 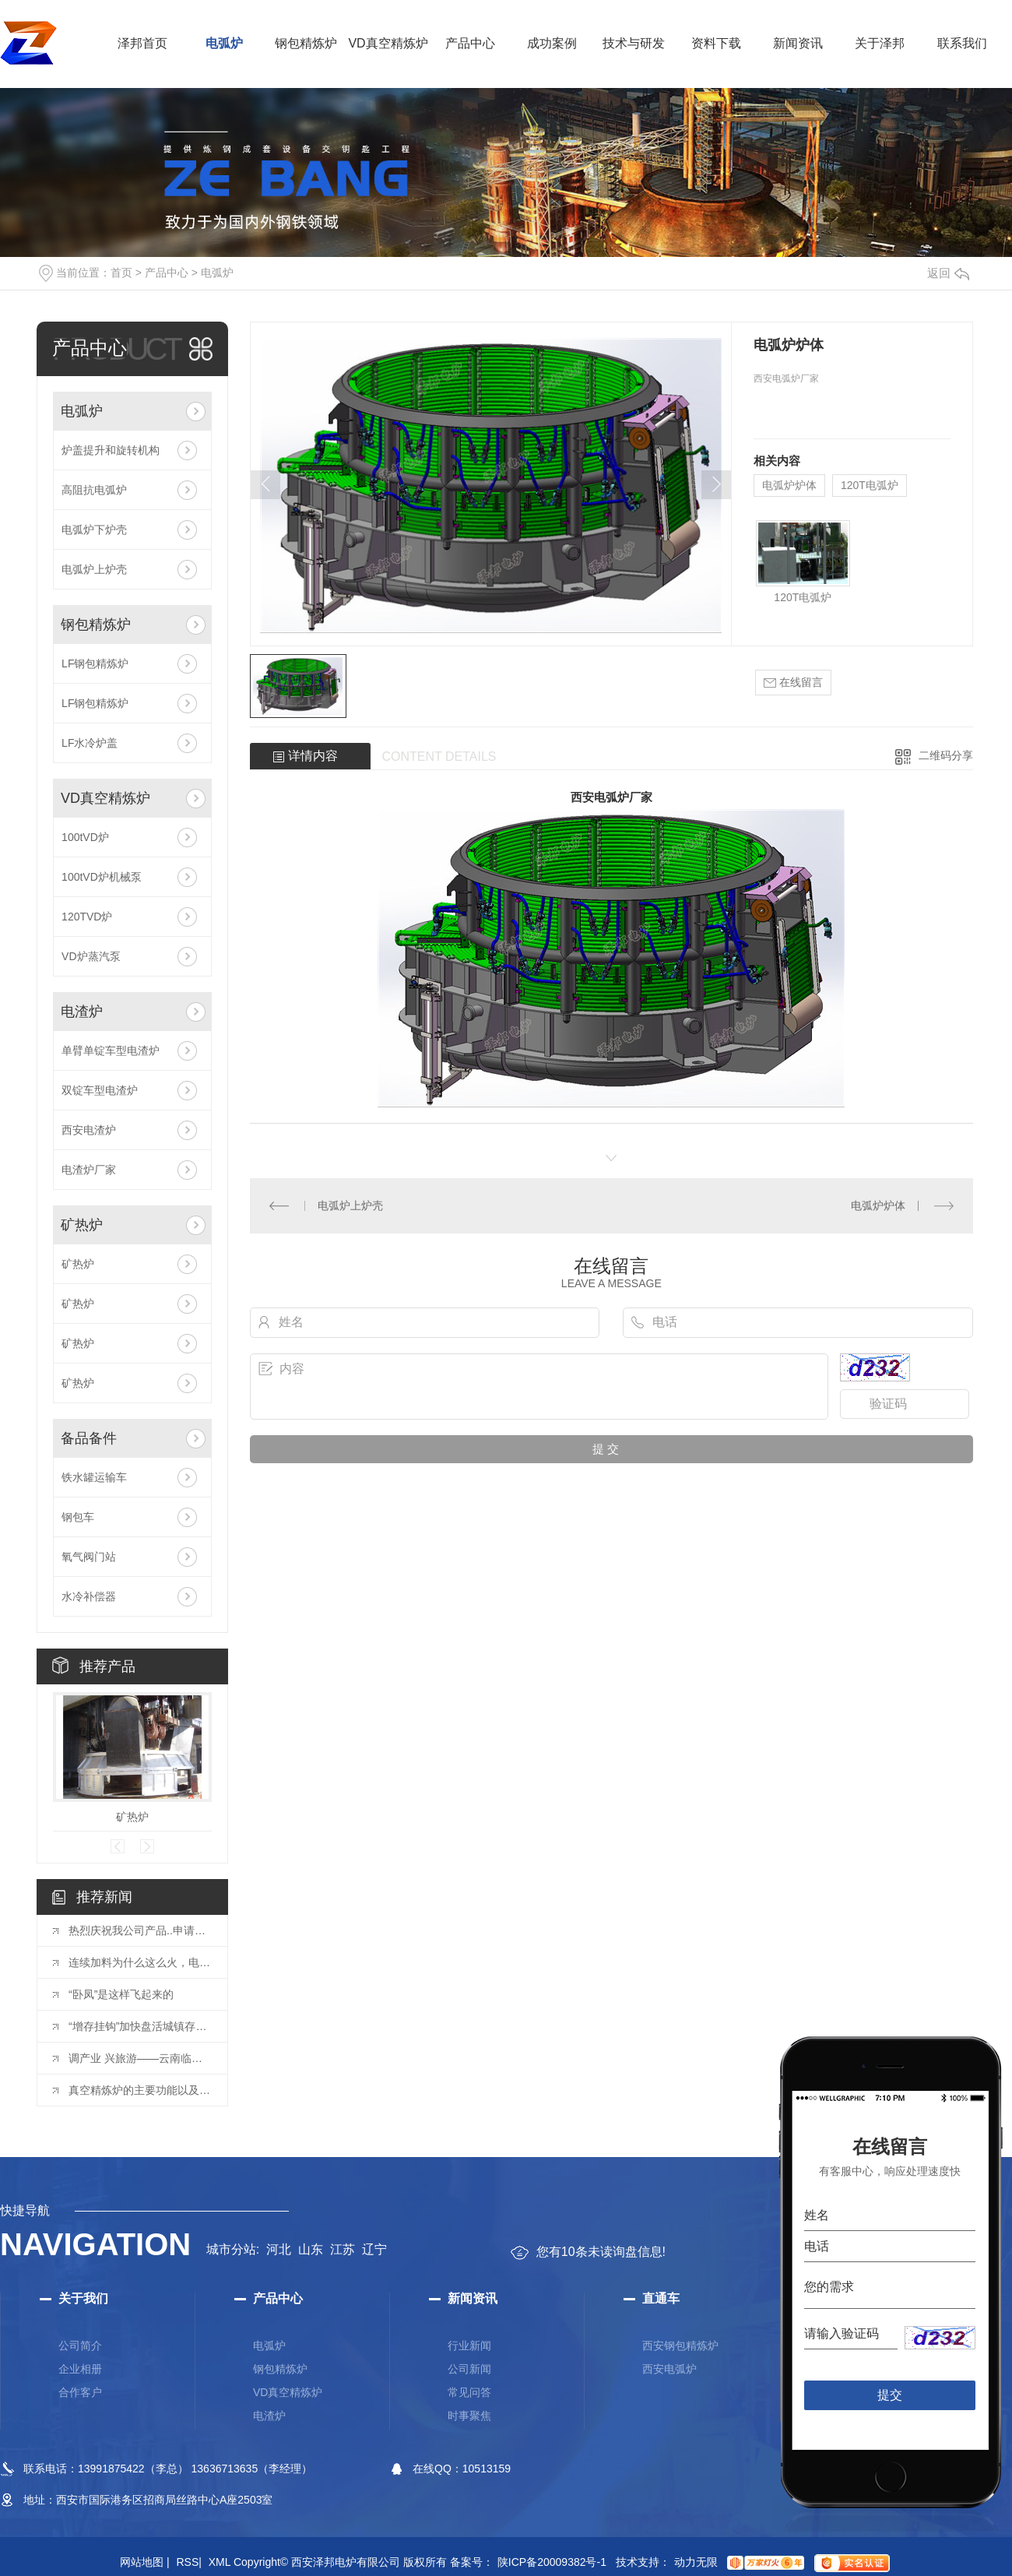 I want to click on 公司简介, so click(x=80, y=2345).